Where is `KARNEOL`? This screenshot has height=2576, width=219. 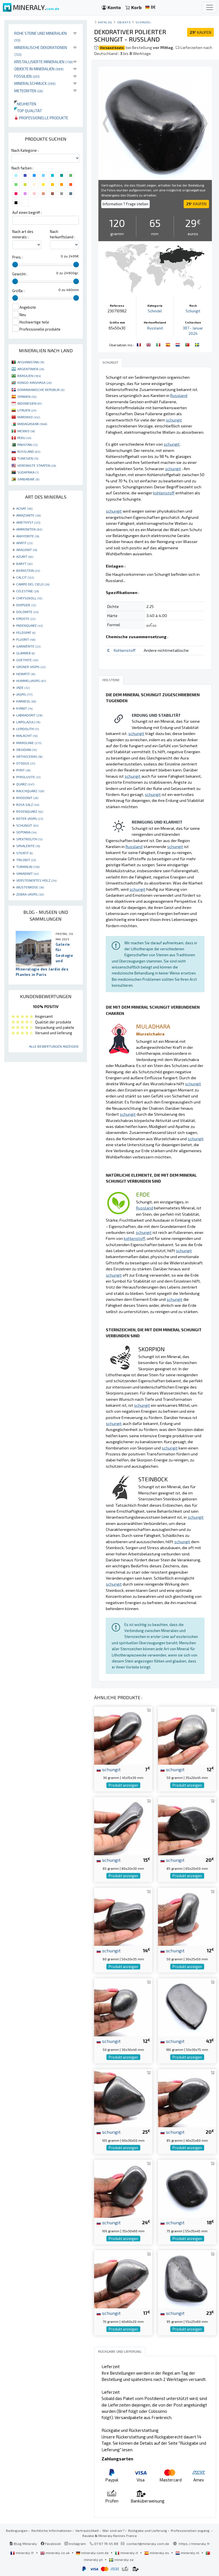
KARNEOL is located at coordinates (26, 701).